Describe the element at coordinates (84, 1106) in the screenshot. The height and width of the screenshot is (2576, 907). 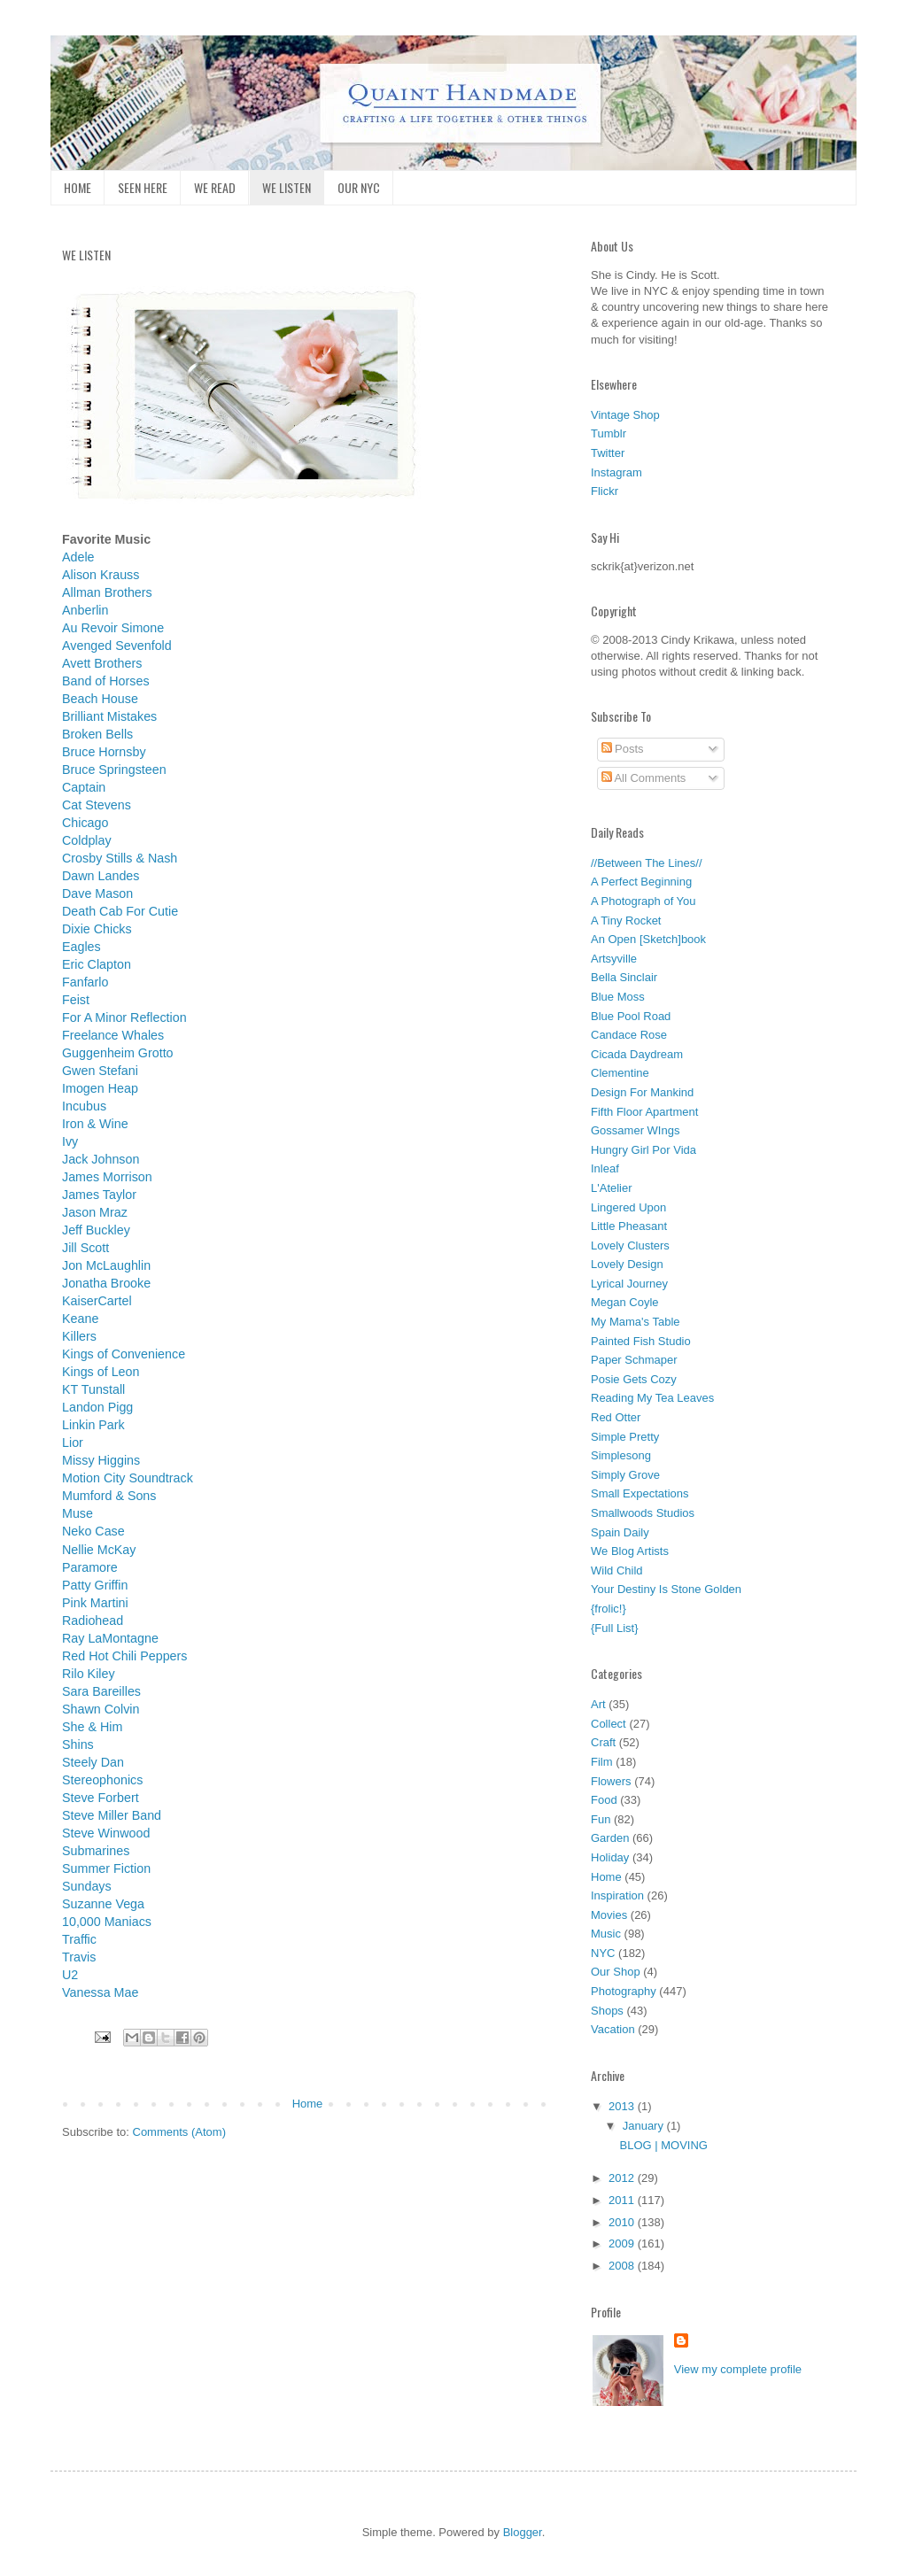
I see `Incubus` at that location.